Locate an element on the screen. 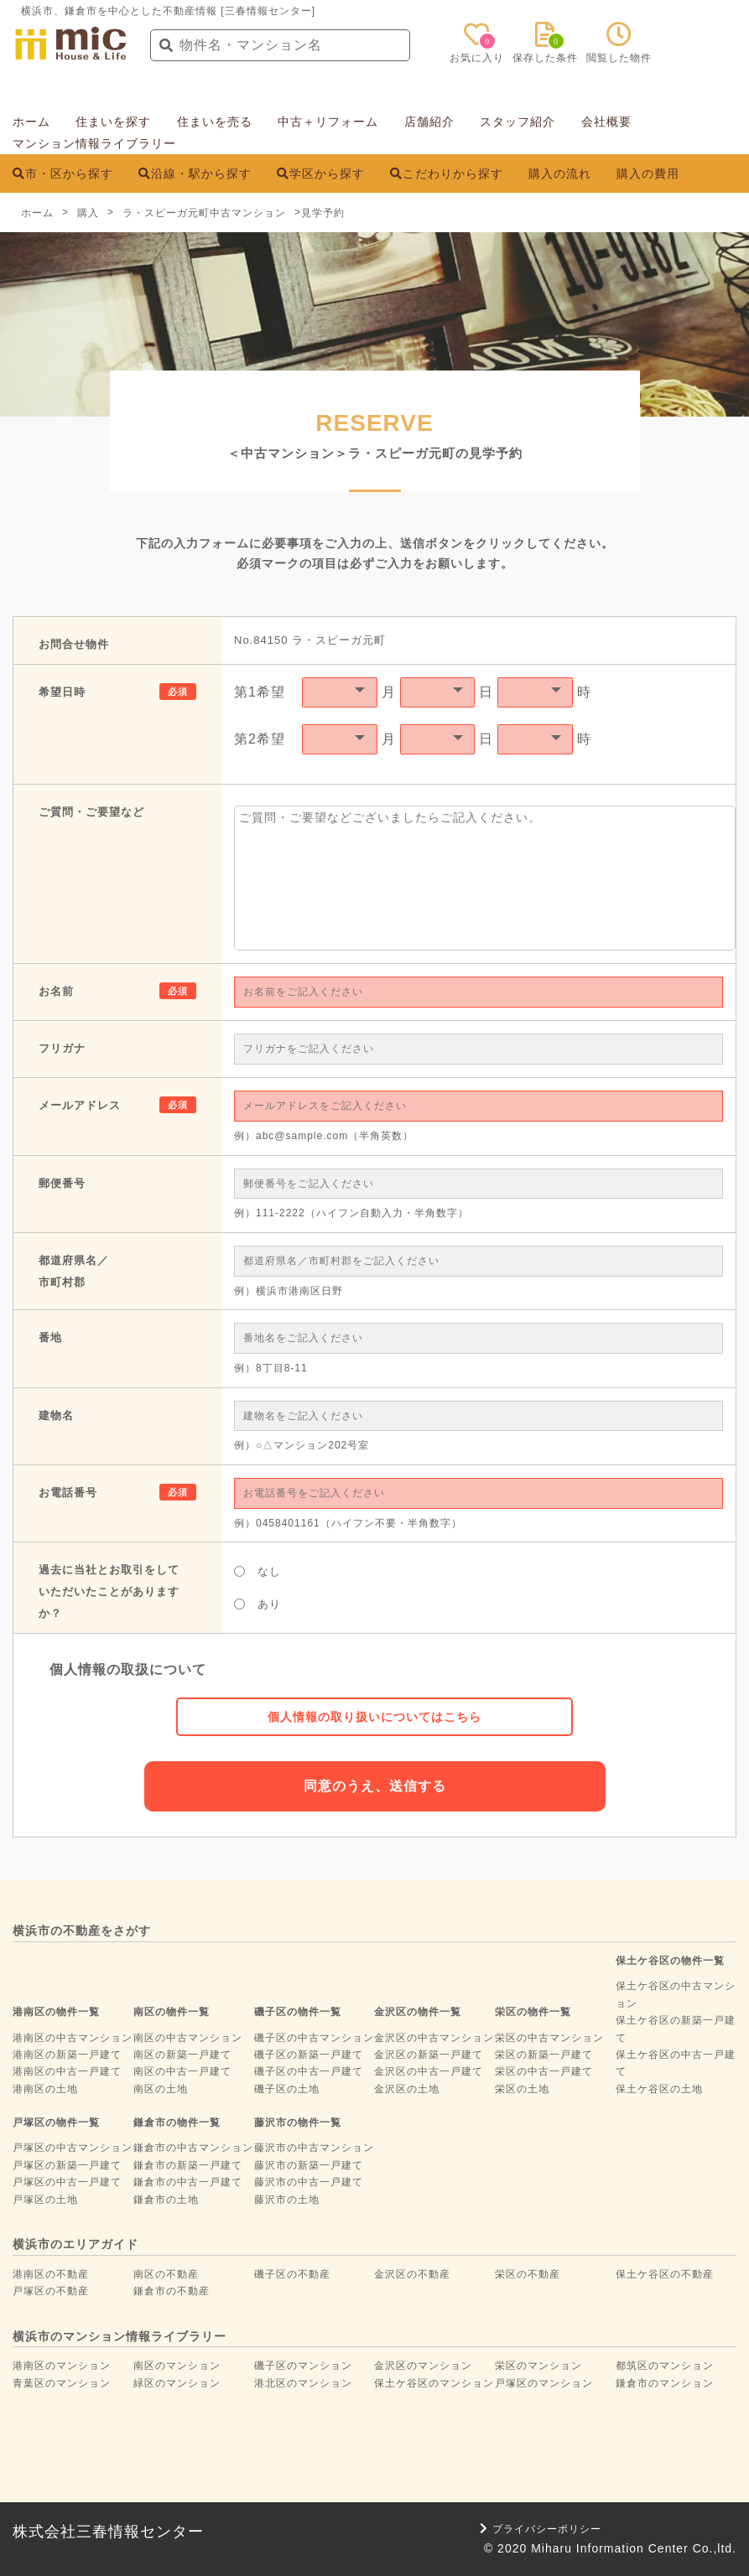 The width and height of the screenshot is (749, 2576). 栄区の土地 is located at coordinates (522, 2089).